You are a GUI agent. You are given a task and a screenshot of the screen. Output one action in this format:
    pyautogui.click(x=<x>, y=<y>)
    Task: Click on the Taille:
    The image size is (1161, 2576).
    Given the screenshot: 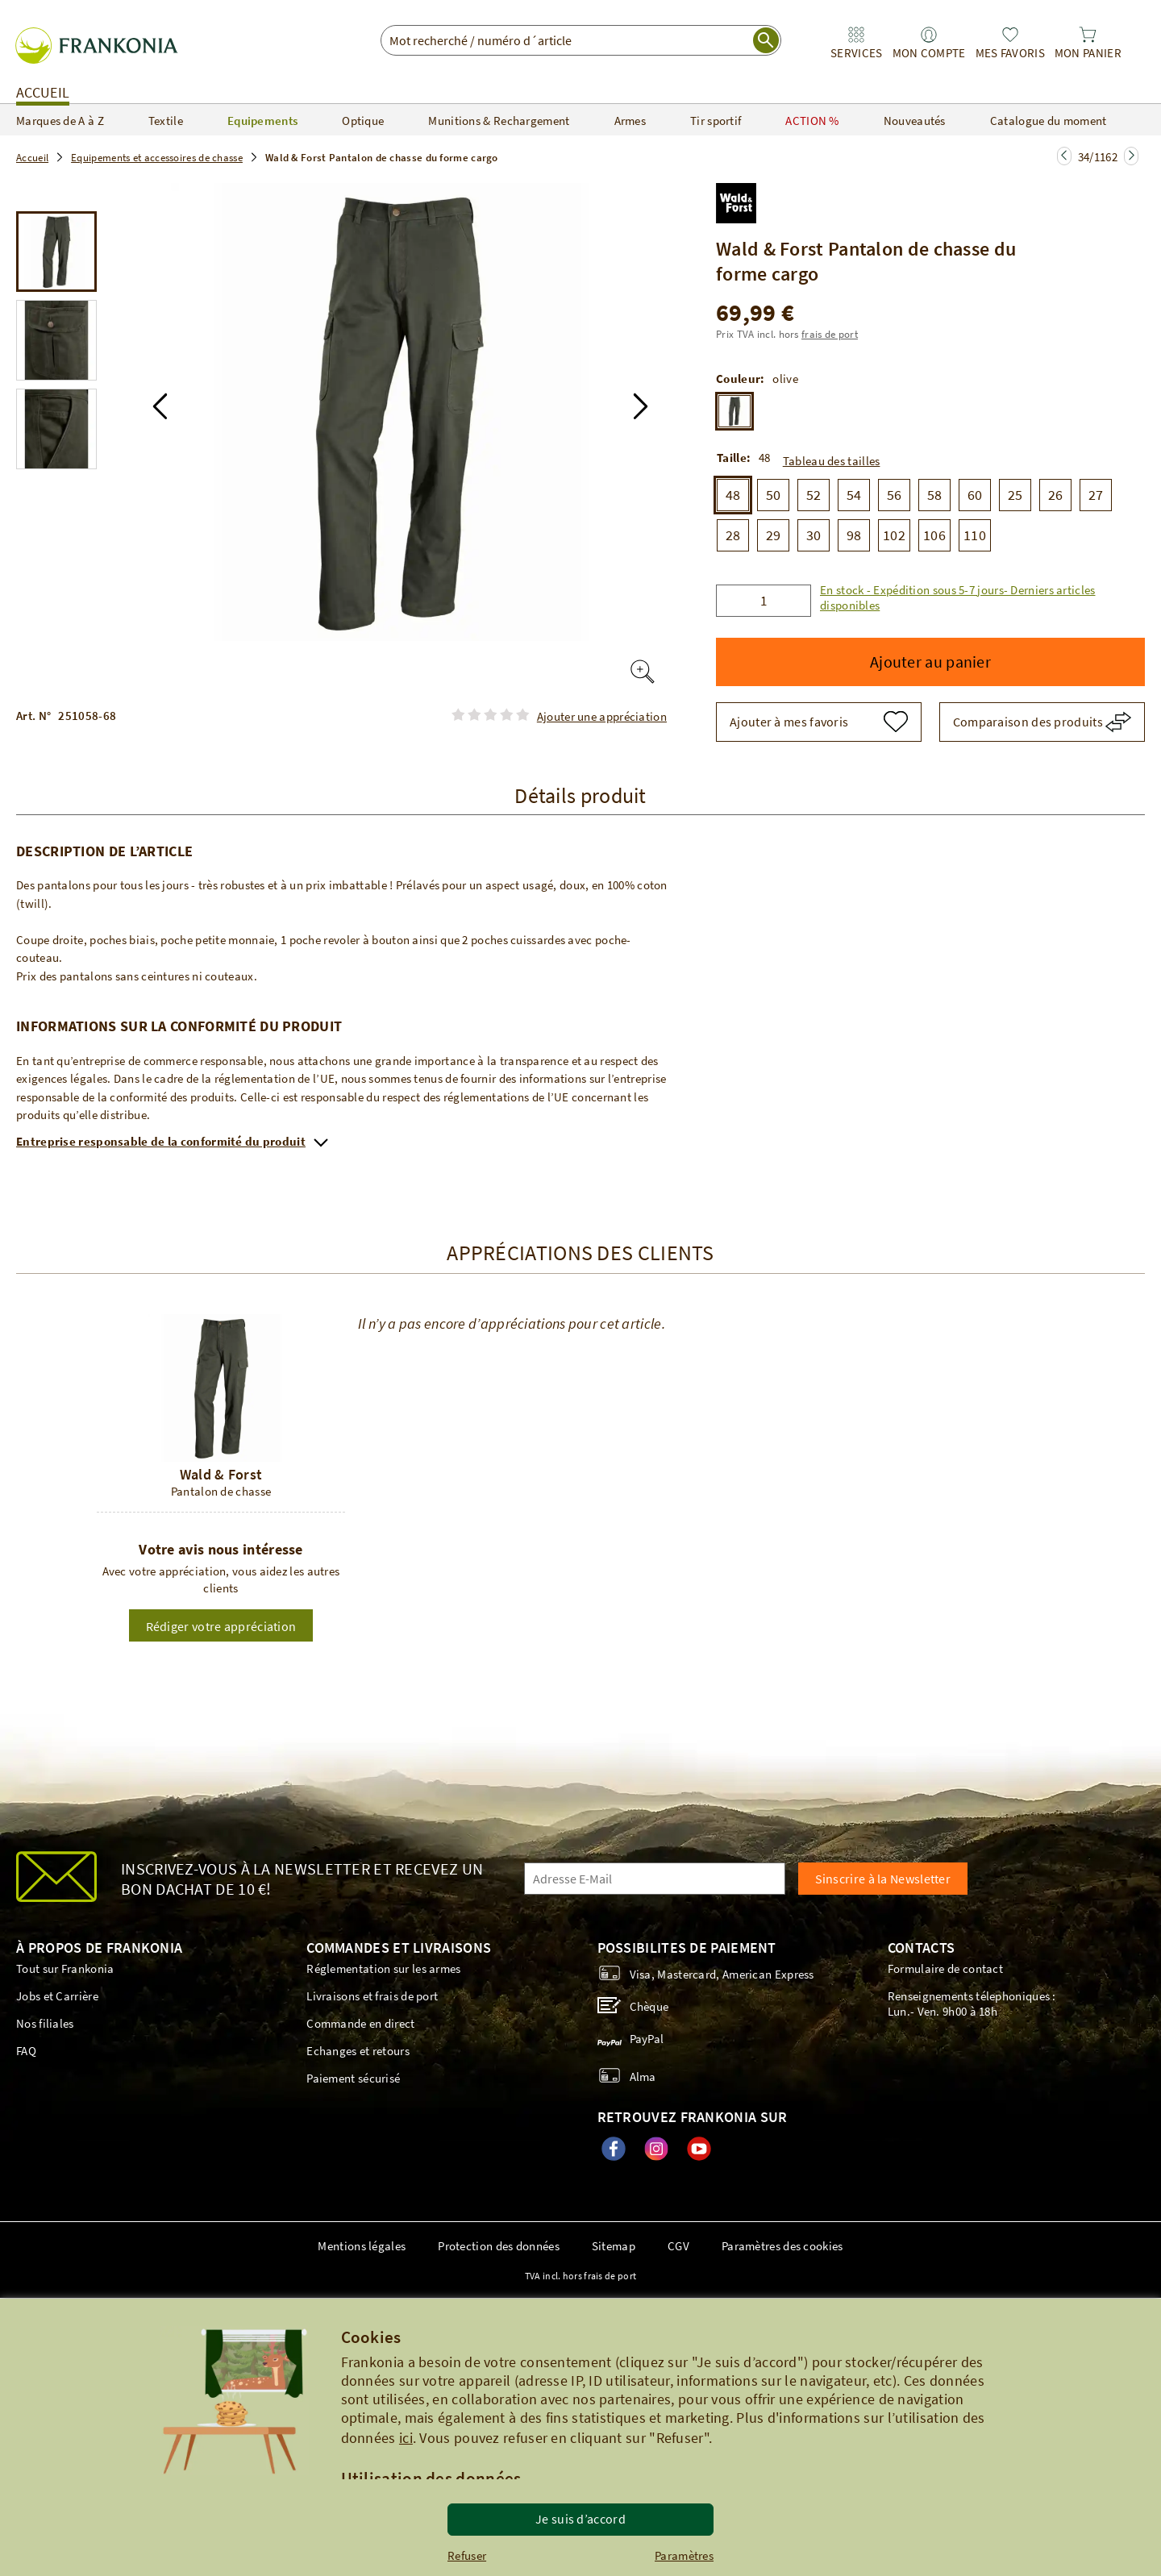 What is the action you would take?
    pyautogui.click(x=734, y=458)
    